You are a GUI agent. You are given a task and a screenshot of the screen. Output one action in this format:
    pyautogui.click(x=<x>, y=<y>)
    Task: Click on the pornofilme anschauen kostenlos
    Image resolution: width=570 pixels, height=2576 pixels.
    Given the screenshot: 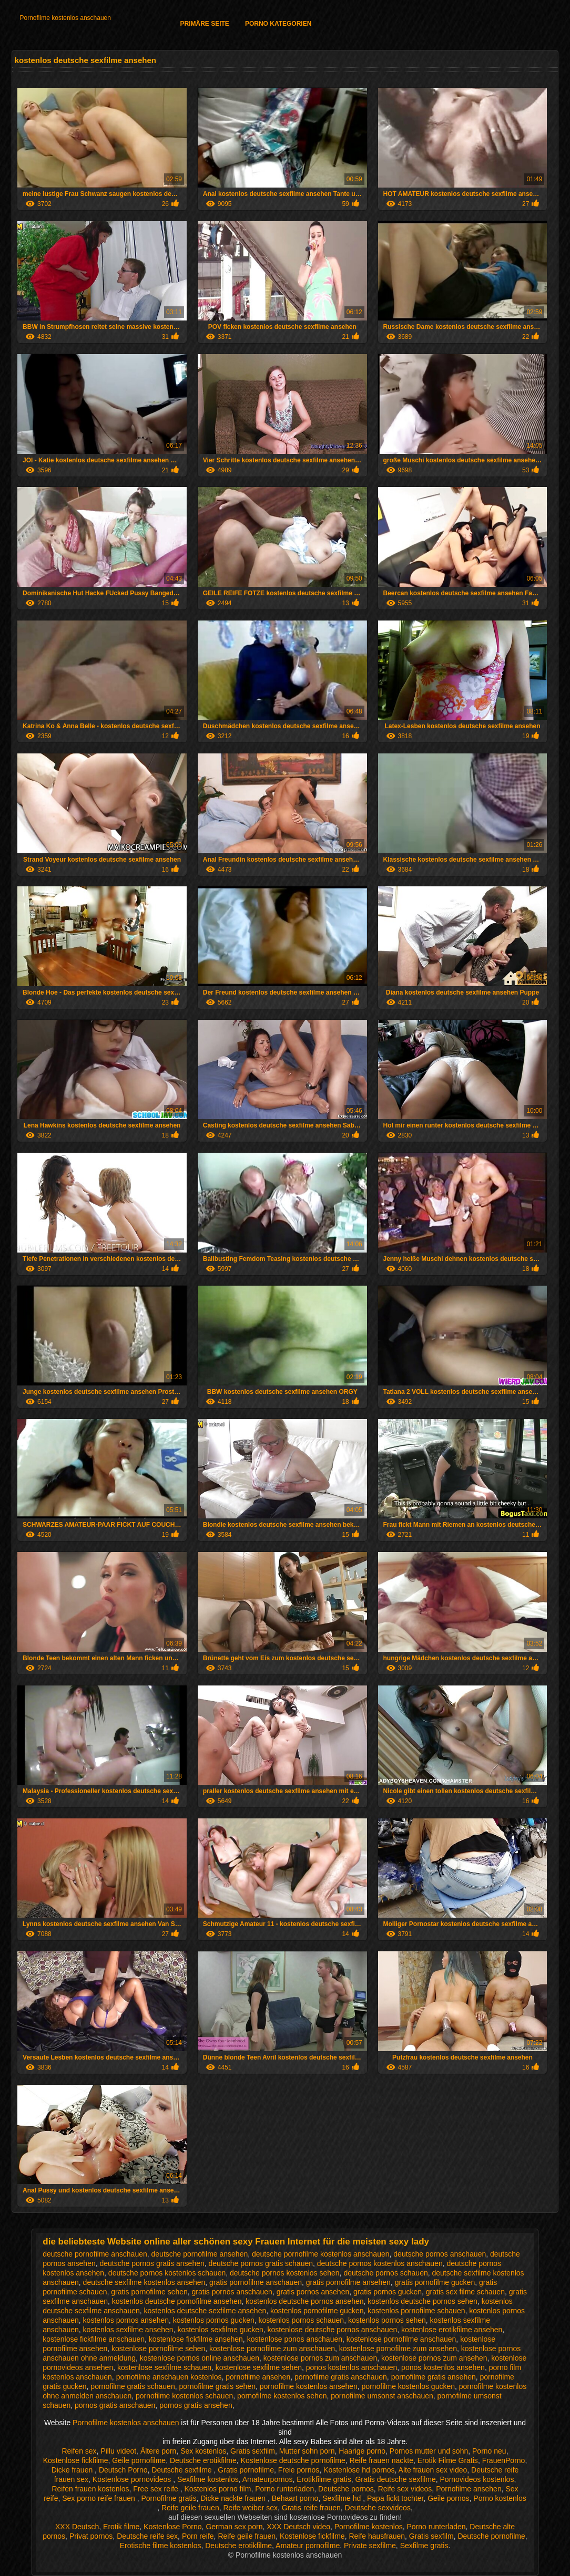 What is the action you would take?
    pyautogui.click(x=169, y=2377)
    